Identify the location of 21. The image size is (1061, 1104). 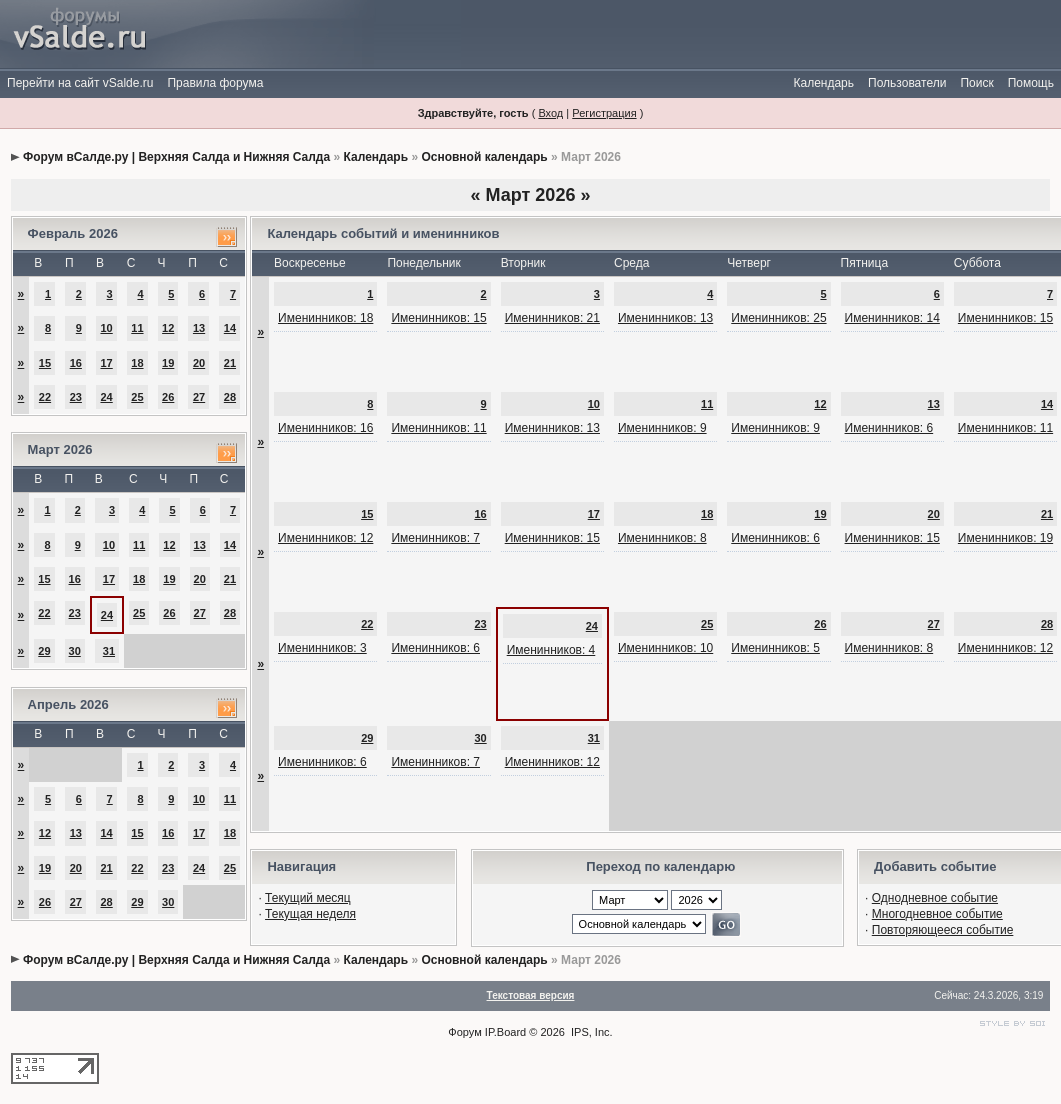
(230, 363).